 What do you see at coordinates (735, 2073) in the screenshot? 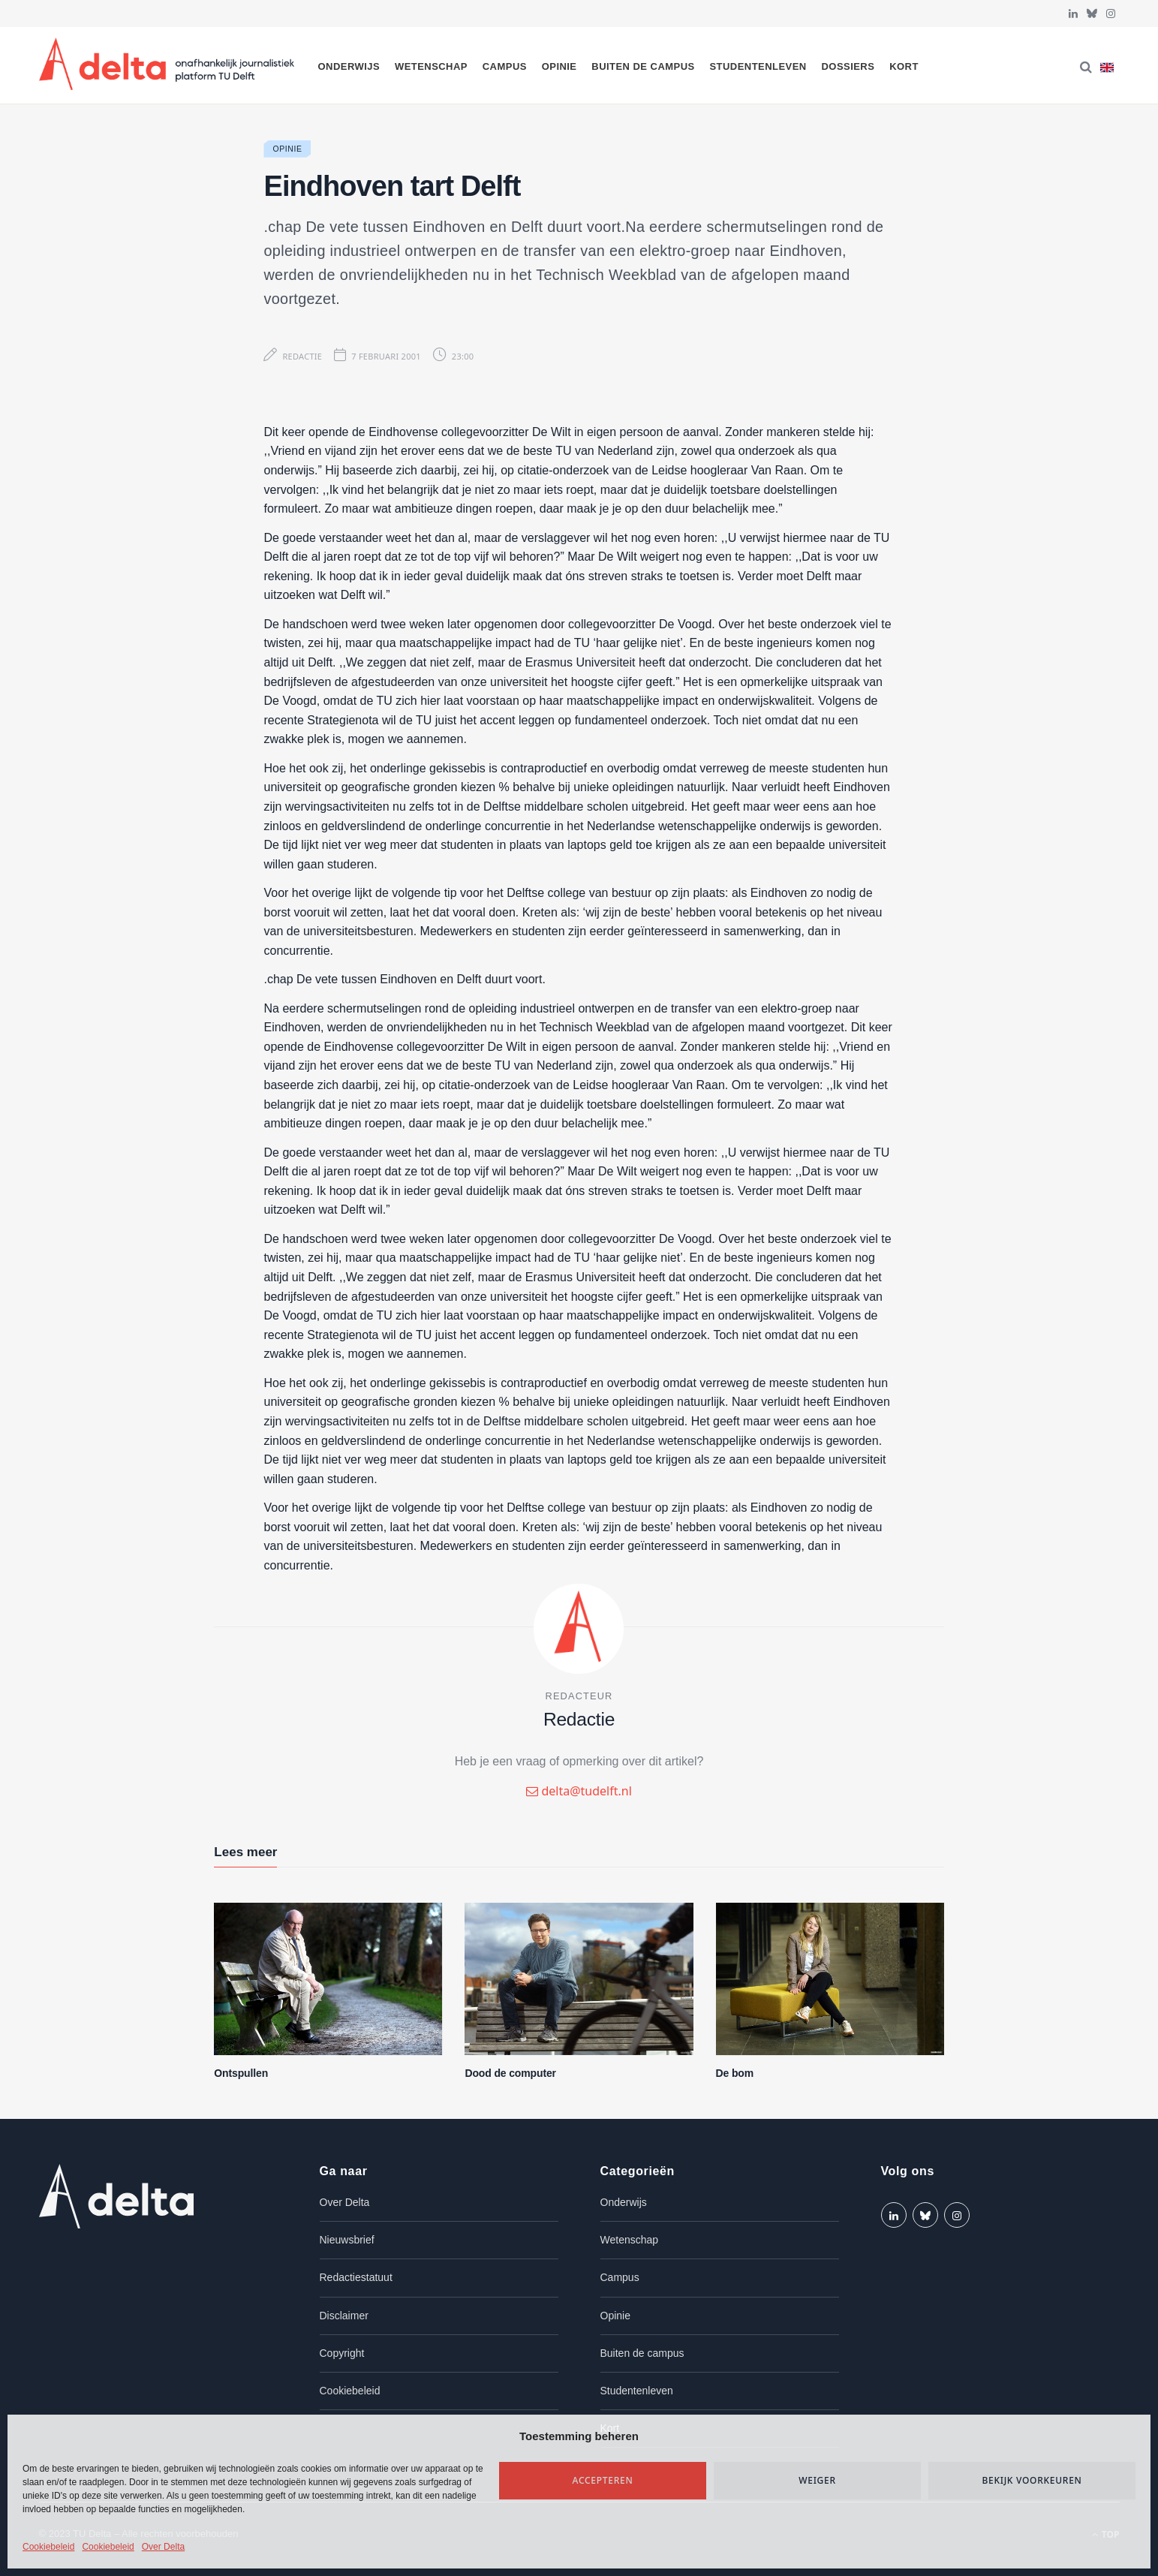
I see `De bom` at bounding box center [735, 2073].